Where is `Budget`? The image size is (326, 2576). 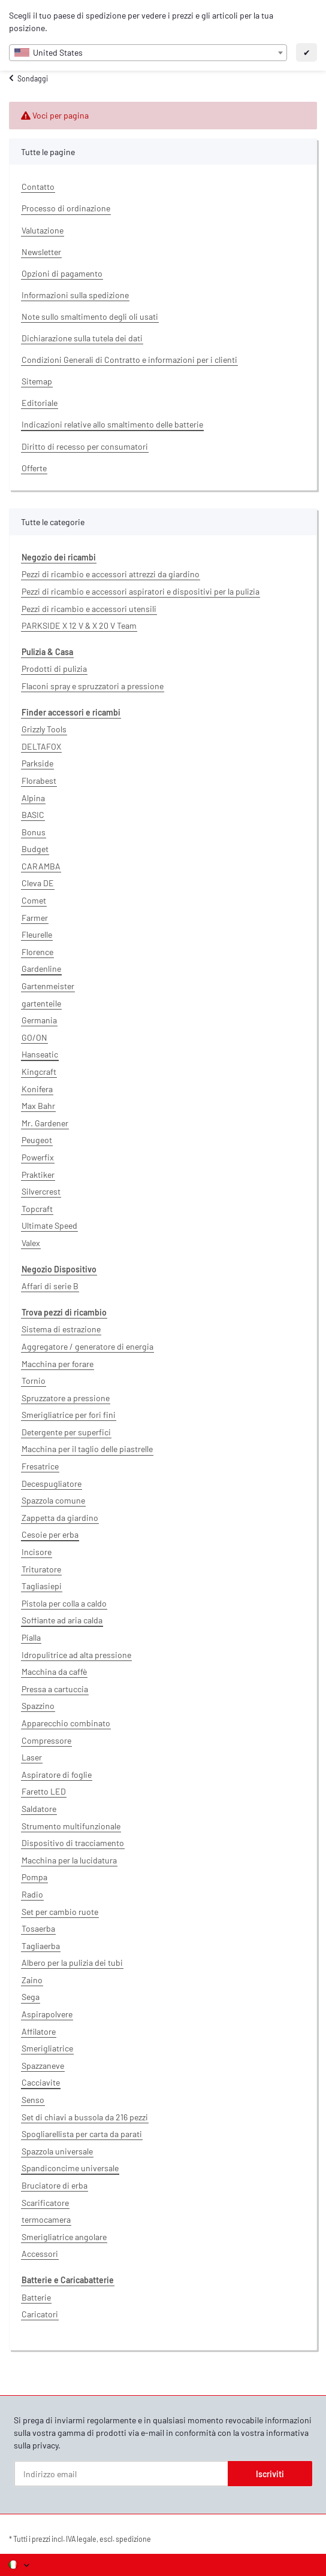 Budget is located at coordinates (35, 849).